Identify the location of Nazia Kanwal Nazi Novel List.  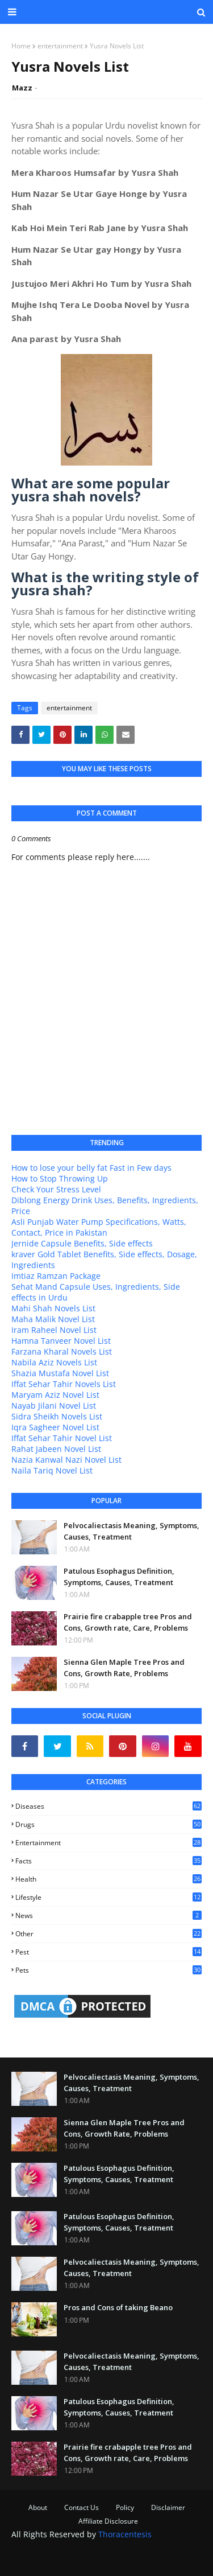
(66, 1459).